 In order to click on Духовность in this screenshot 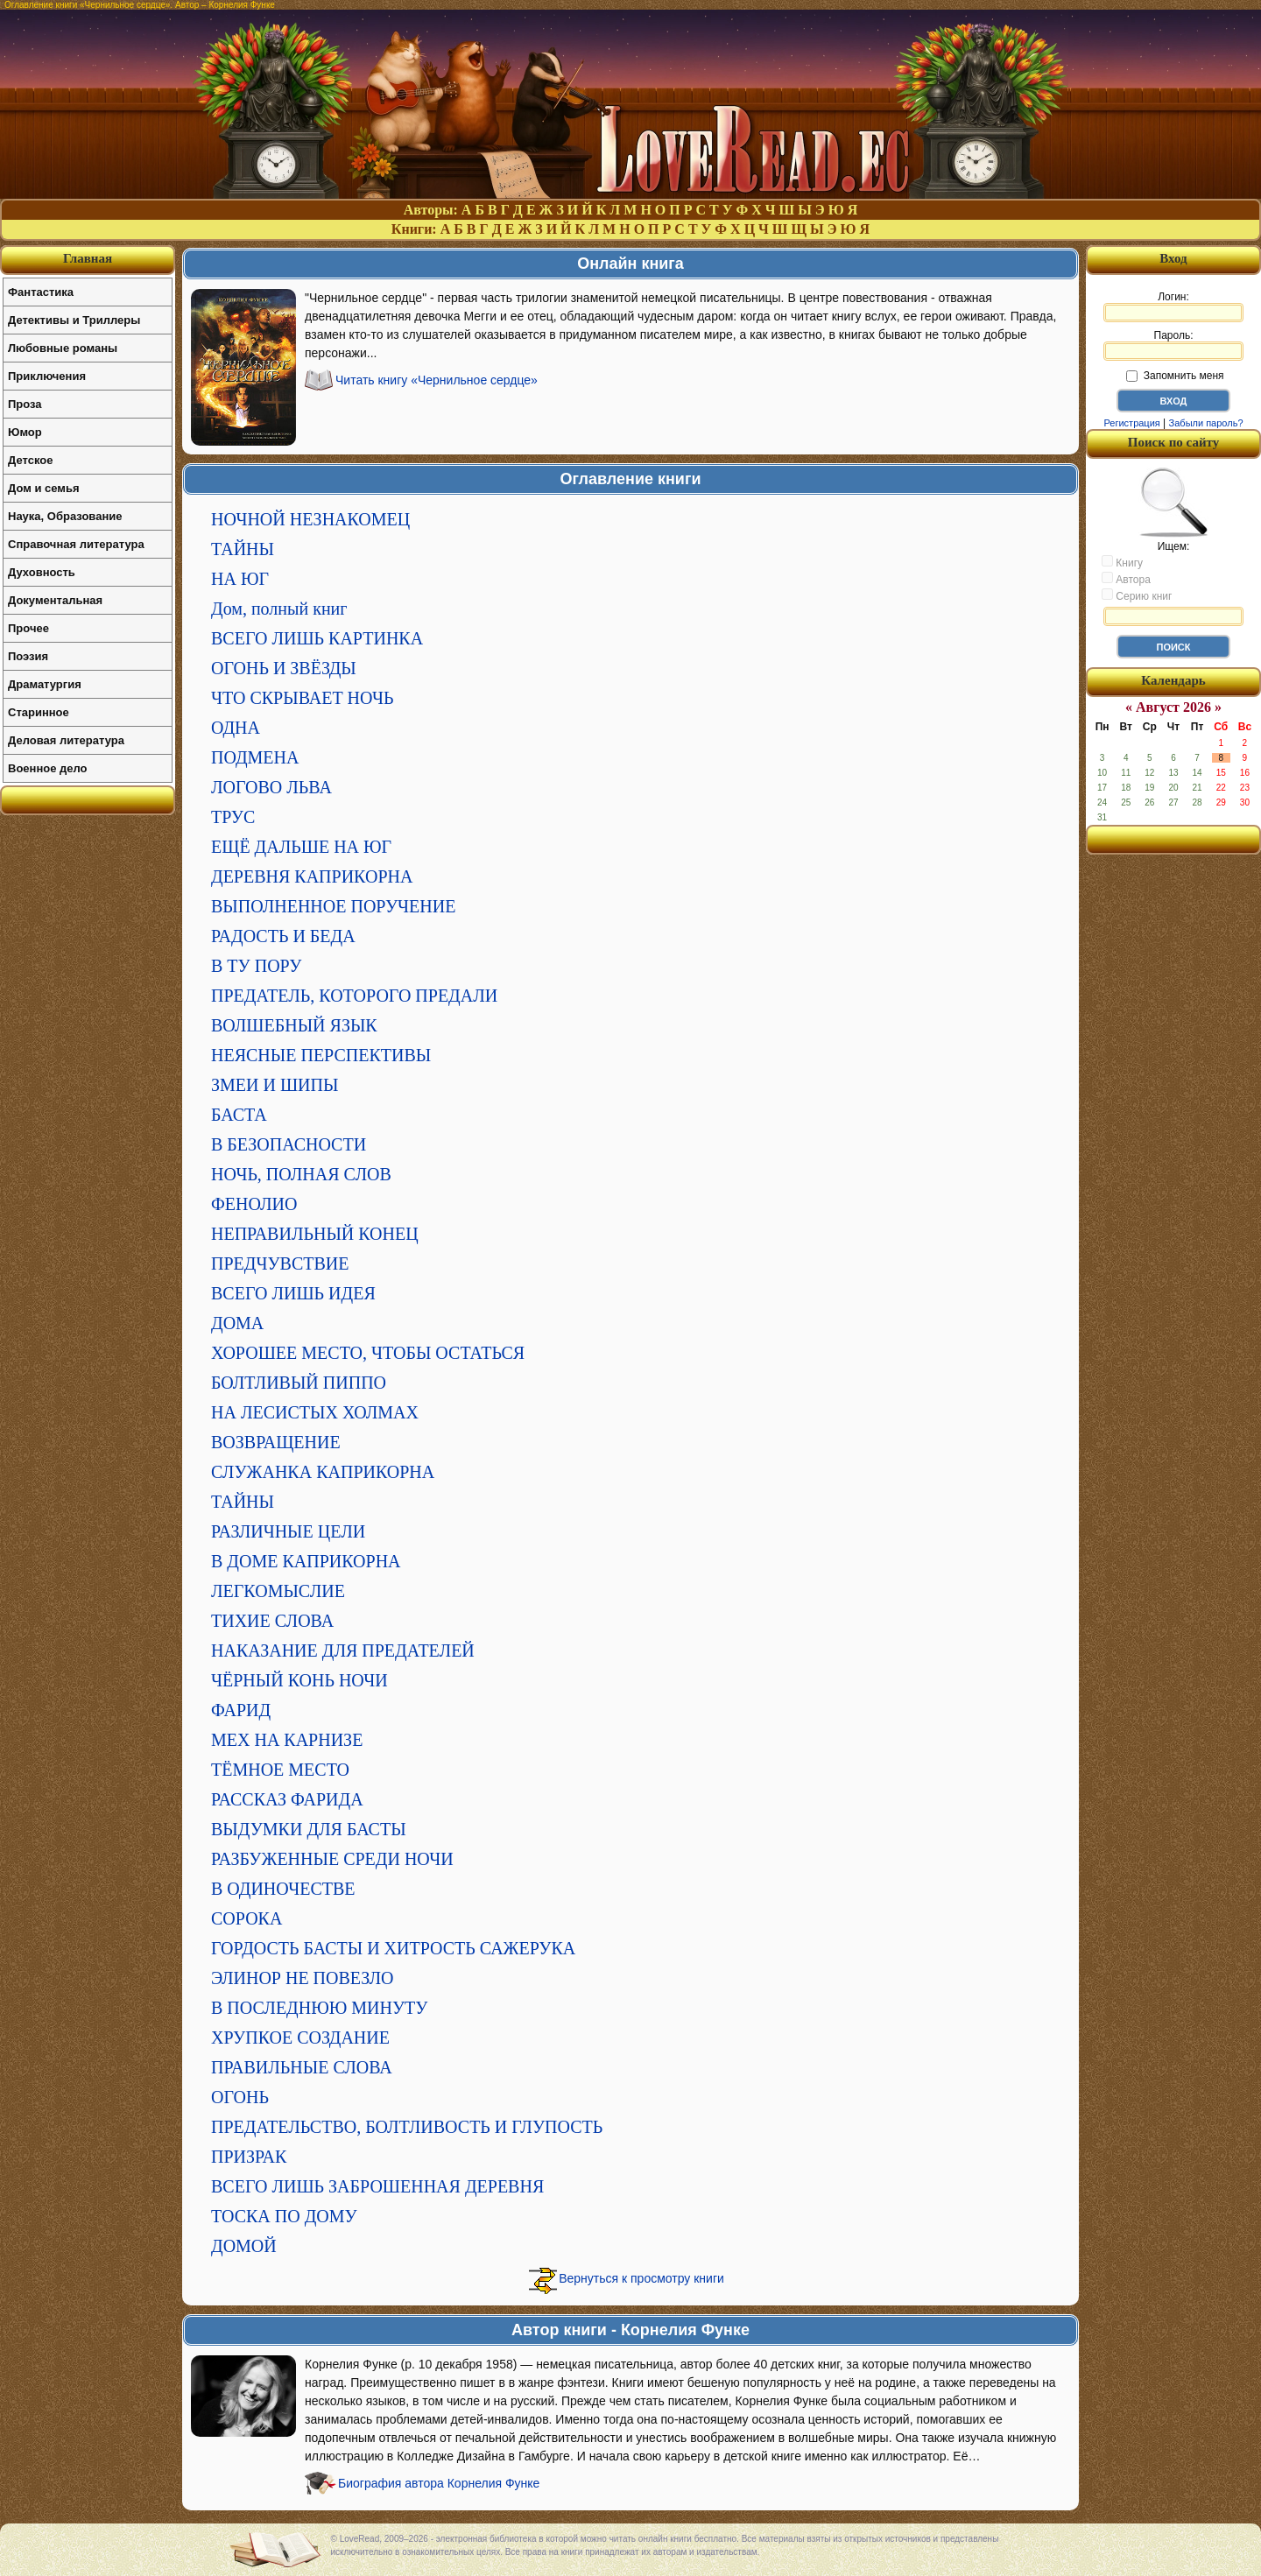, I will do `click(41, 572)`.